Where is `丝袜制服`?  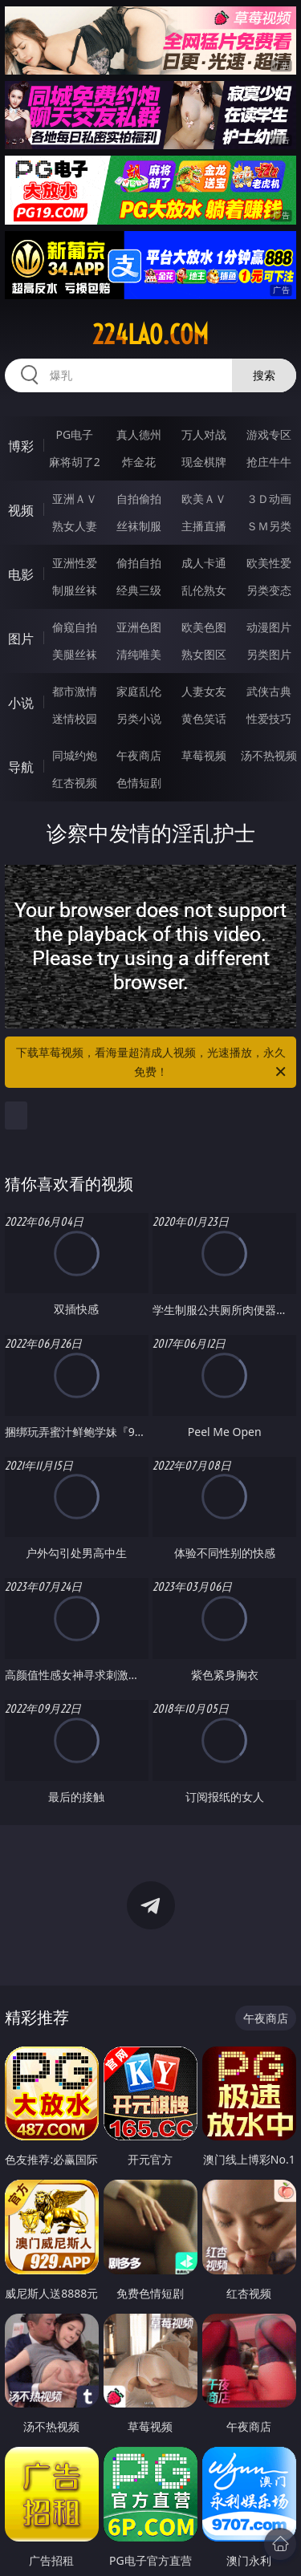
丝袜制服 is located at coordinates (138, 525).